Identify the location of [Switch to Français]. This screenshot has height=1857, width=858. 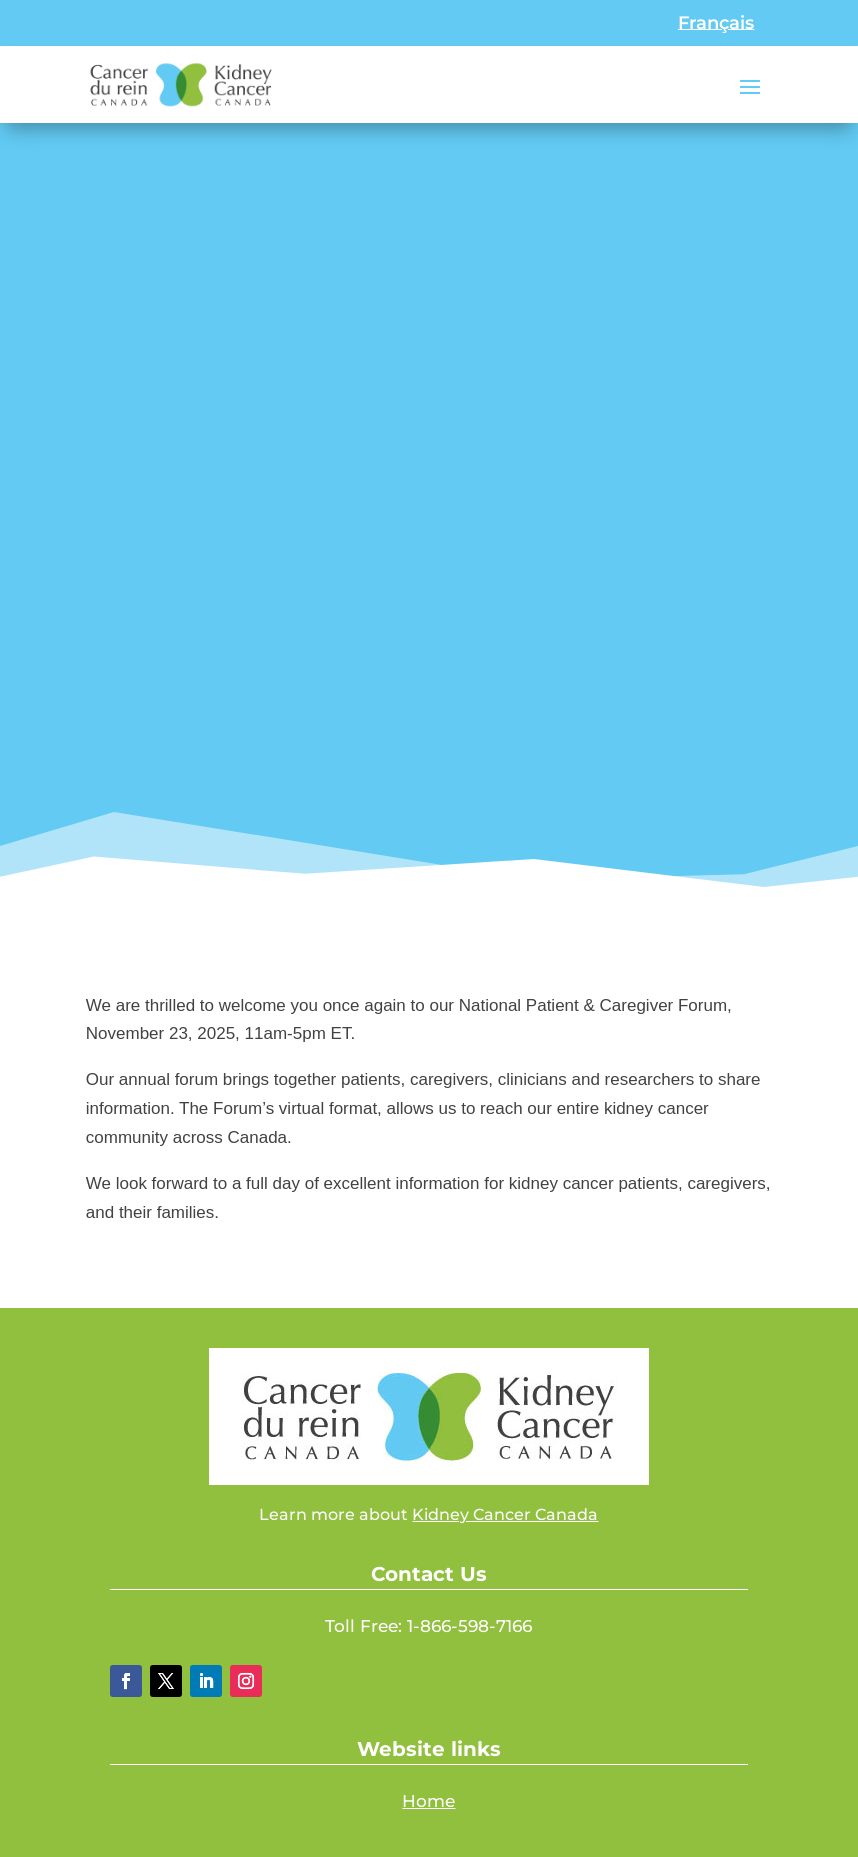
(716, 23).